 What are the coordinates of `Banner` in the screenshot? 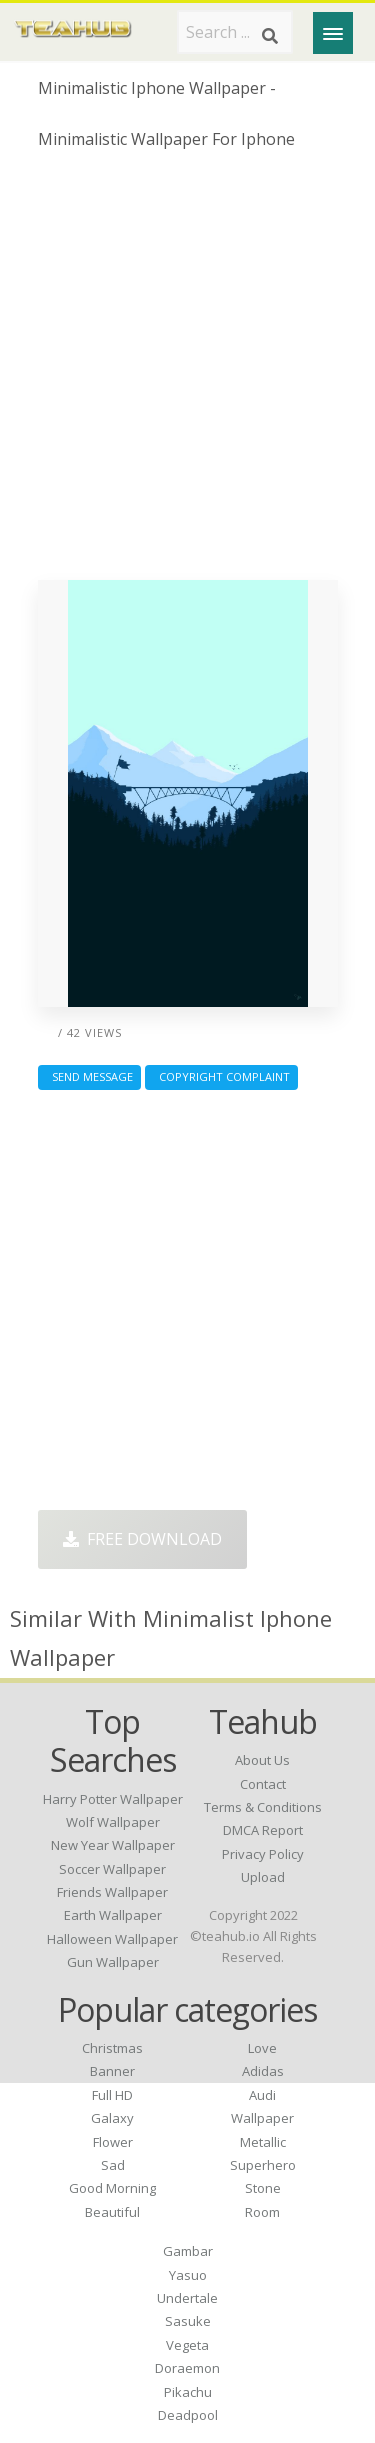 It's located at (112, 2071).